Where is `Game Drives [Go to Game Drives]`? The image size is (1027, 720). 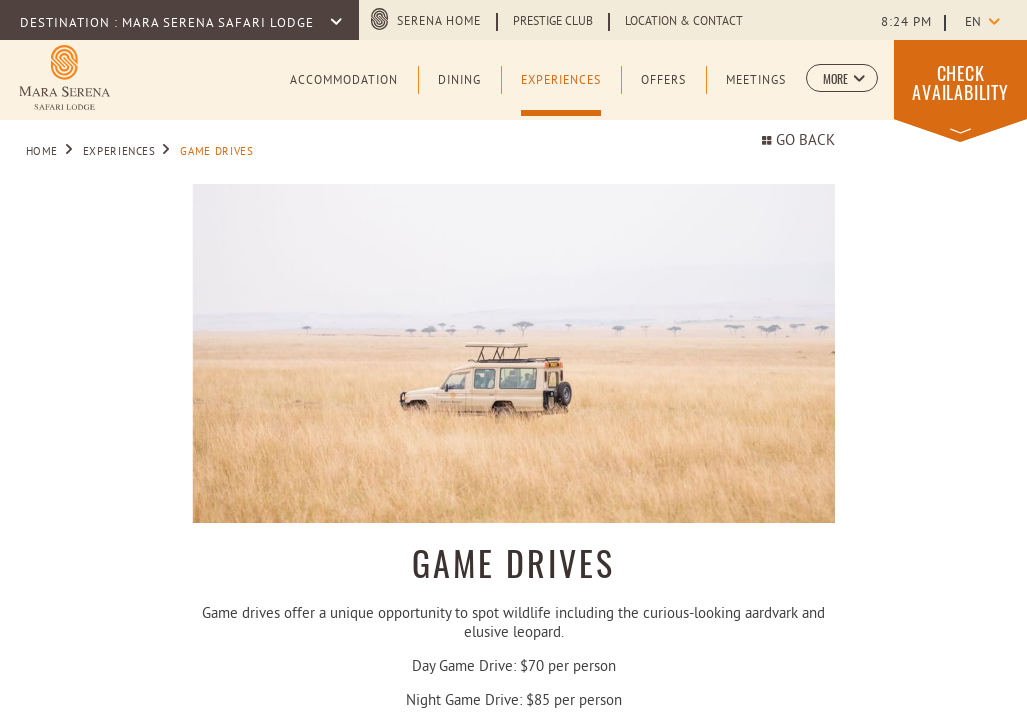 Game Drives [Go to Game Drives] is located at coordinates (216, 152).